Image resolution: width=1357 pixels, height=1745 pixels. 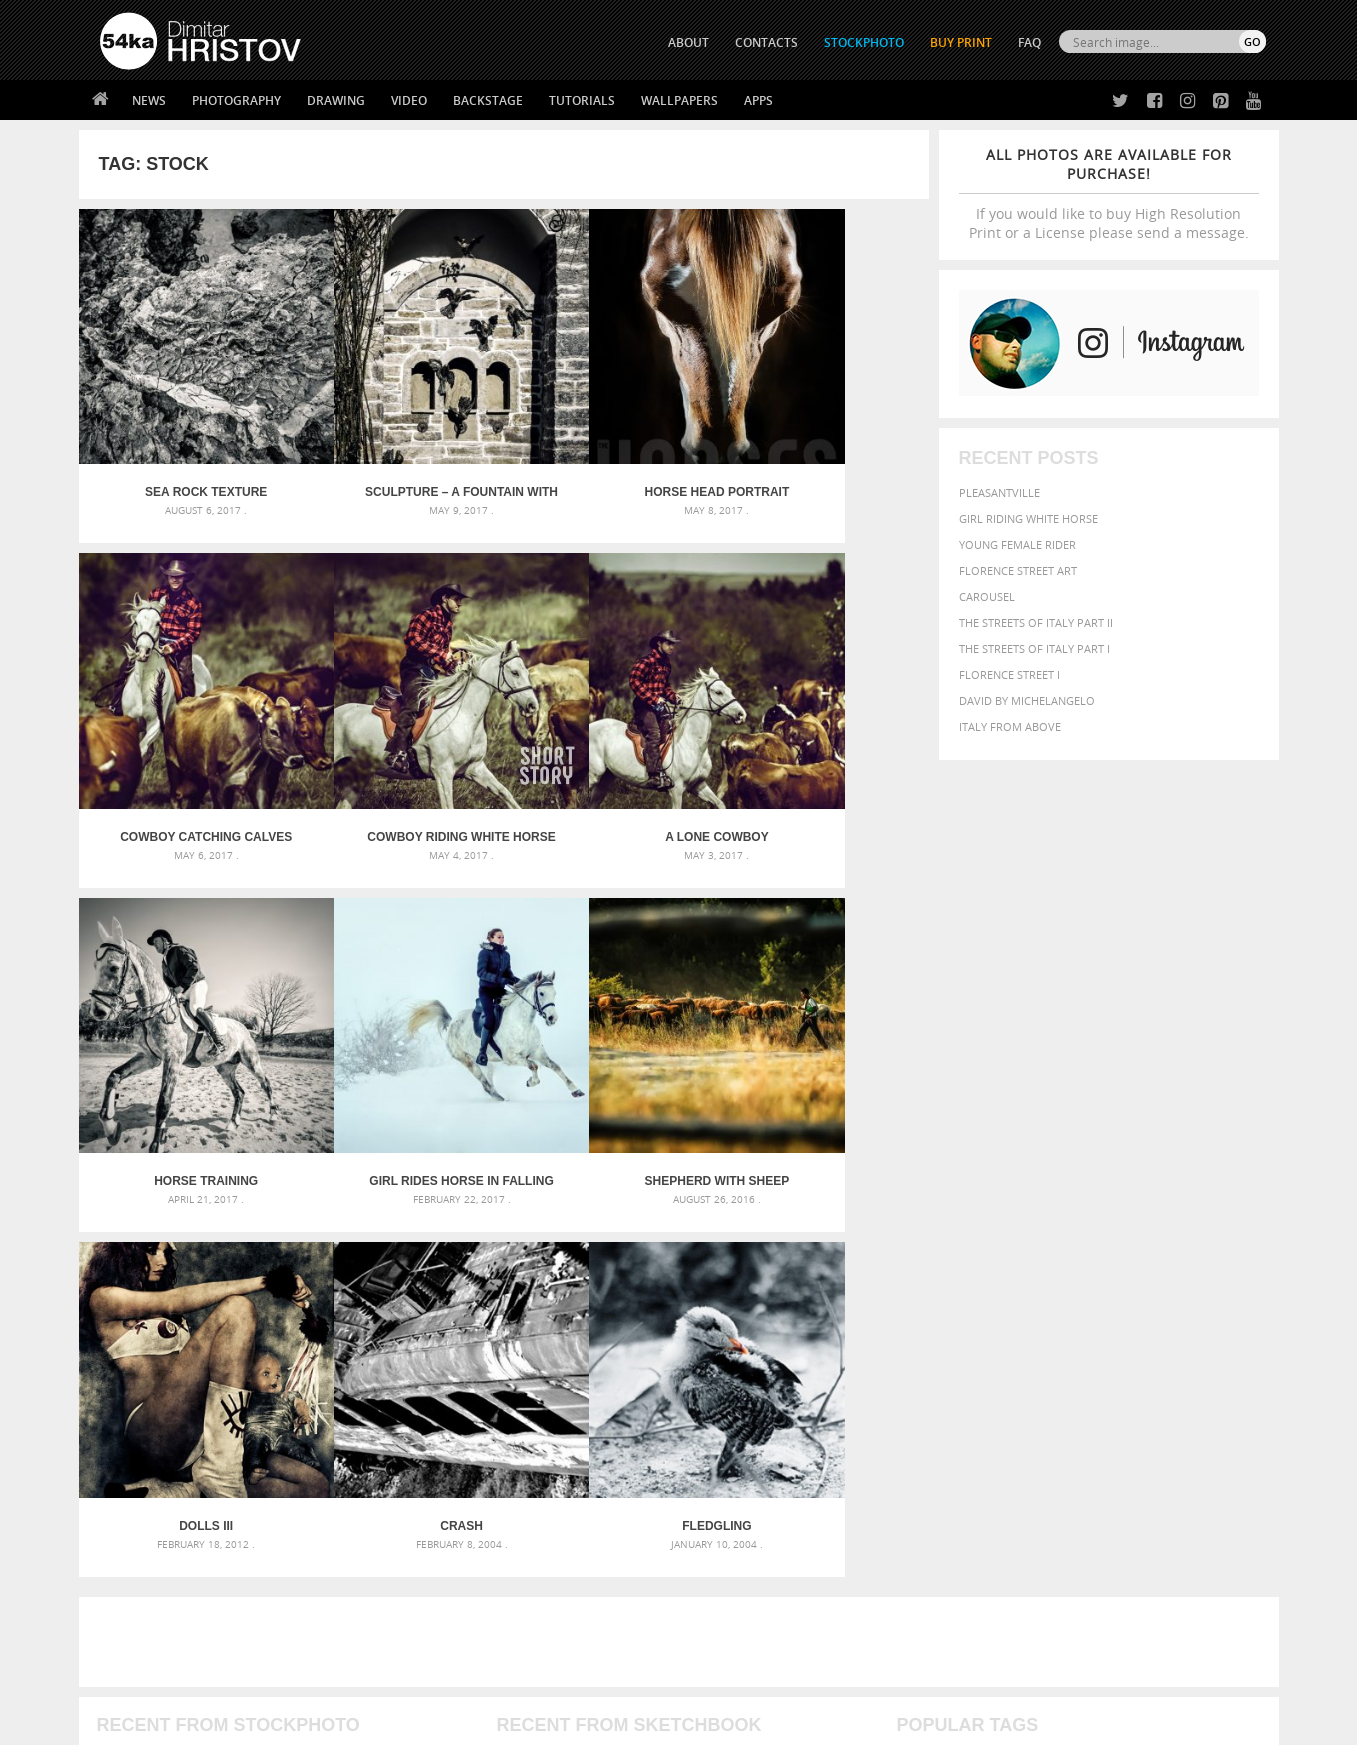 What do you see at coordinates (1171, 1308) in the screenshot?
I see `cute [cute (301 items)]` at bounding box center [1171, 1308].